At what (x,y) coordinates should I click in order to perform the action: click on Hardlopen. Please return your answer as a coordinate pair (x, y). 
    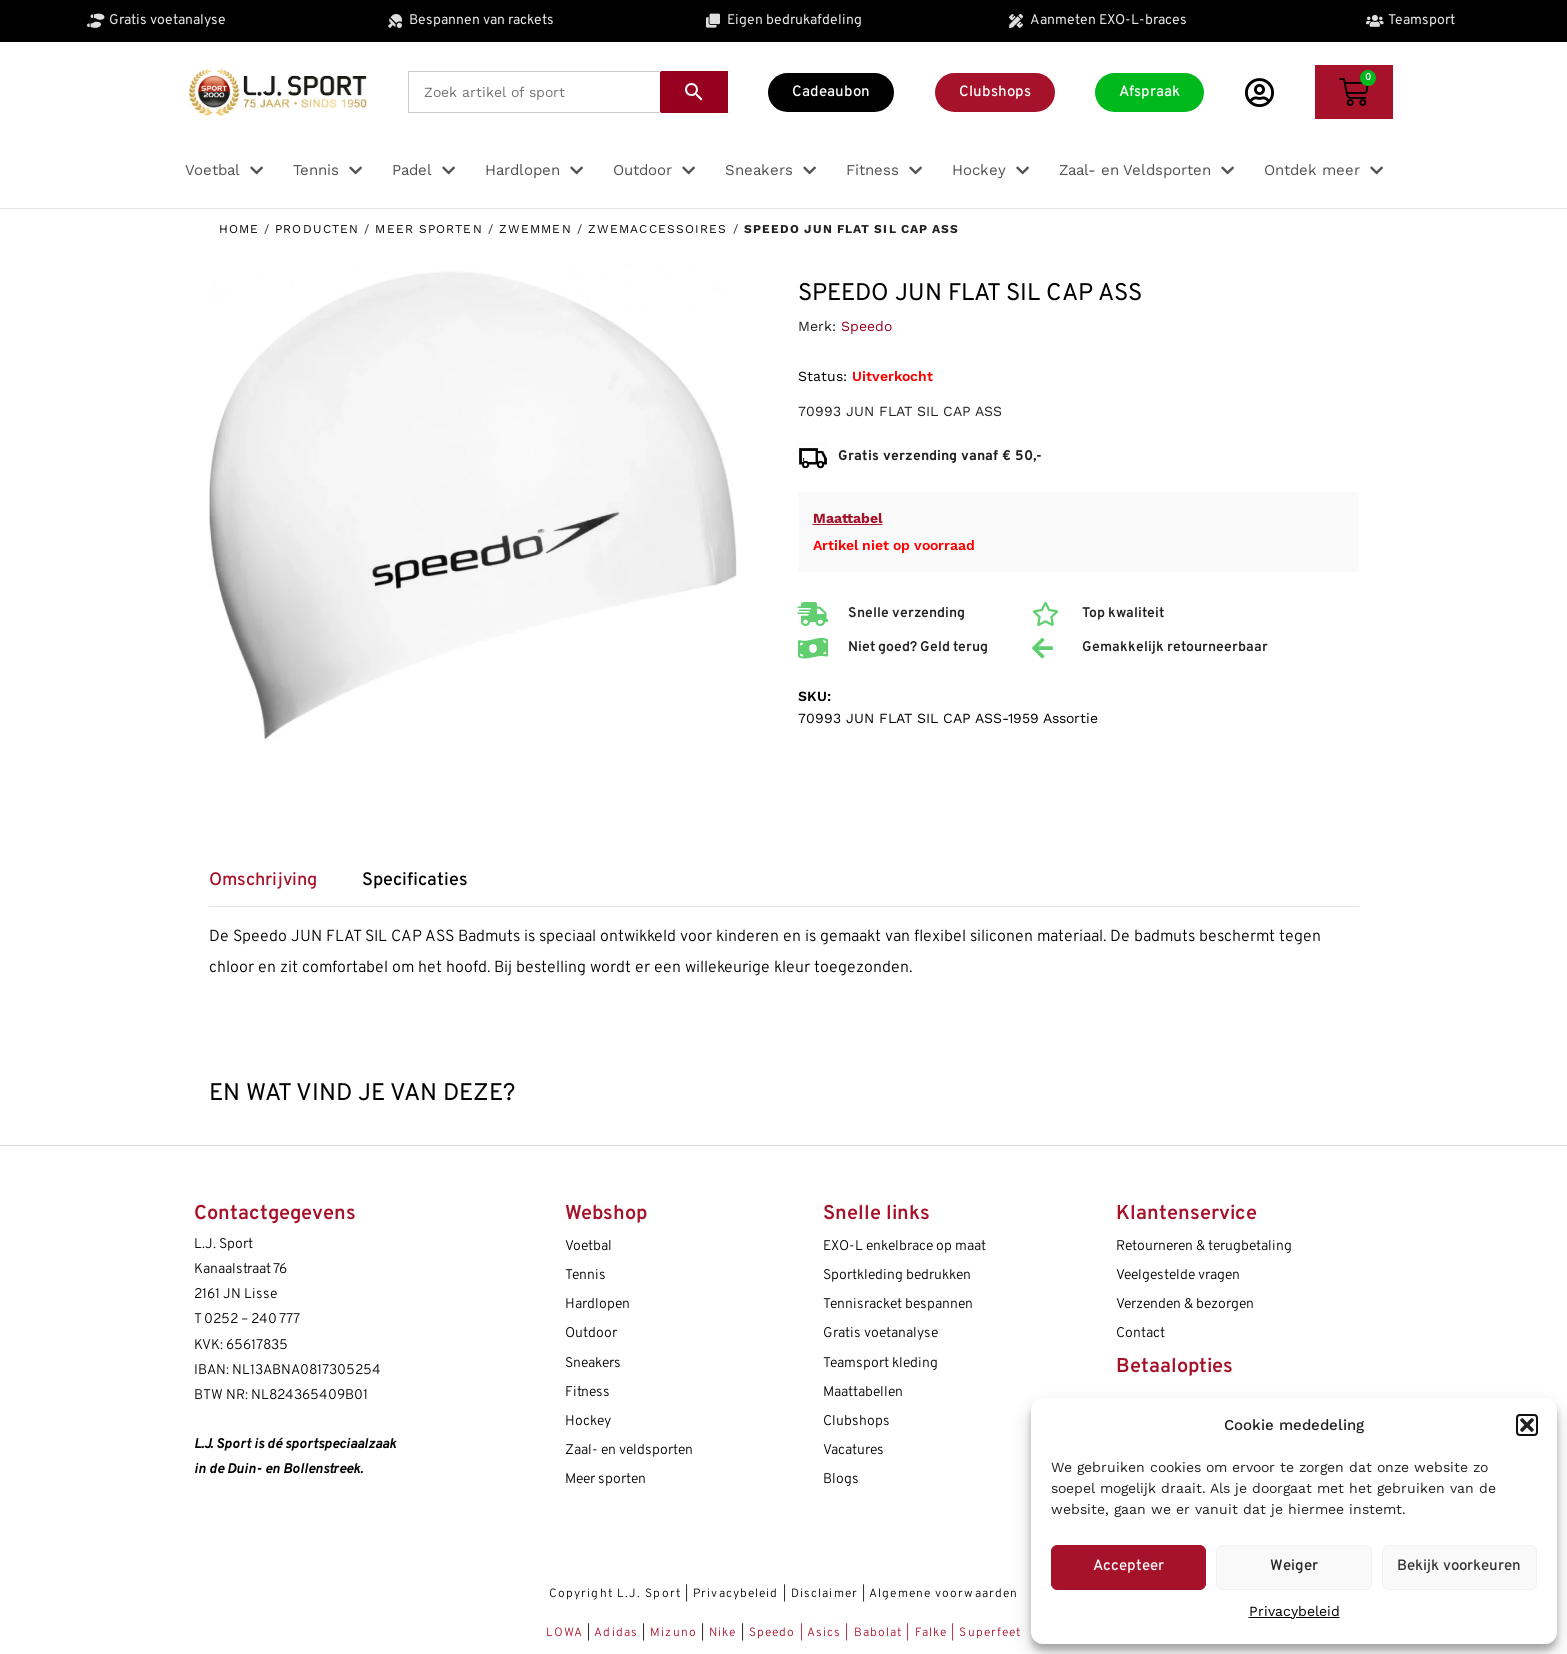
    Looking at the image, I should click on (597, 1304).